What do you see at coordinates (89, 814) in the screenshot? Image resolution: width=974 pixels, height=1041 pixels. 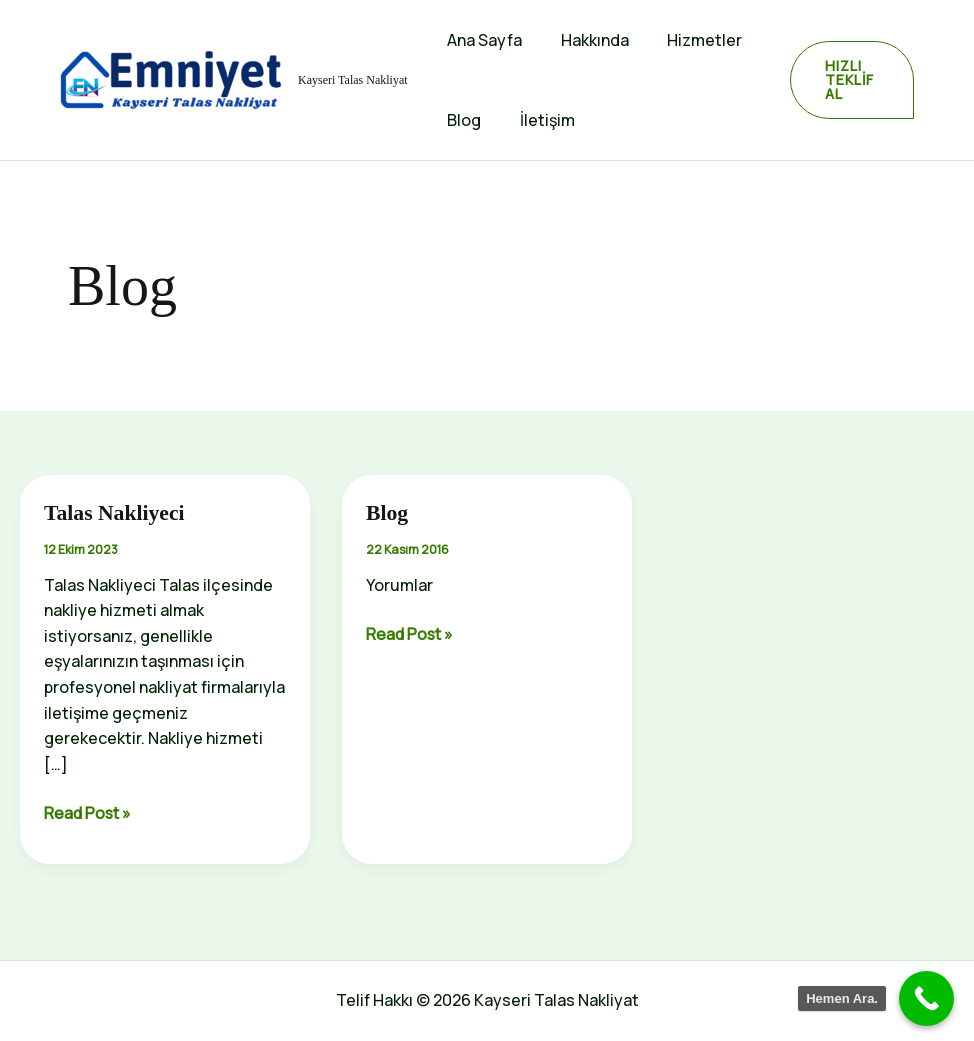 I see `Read Post »` at bounding box center [89, 814].